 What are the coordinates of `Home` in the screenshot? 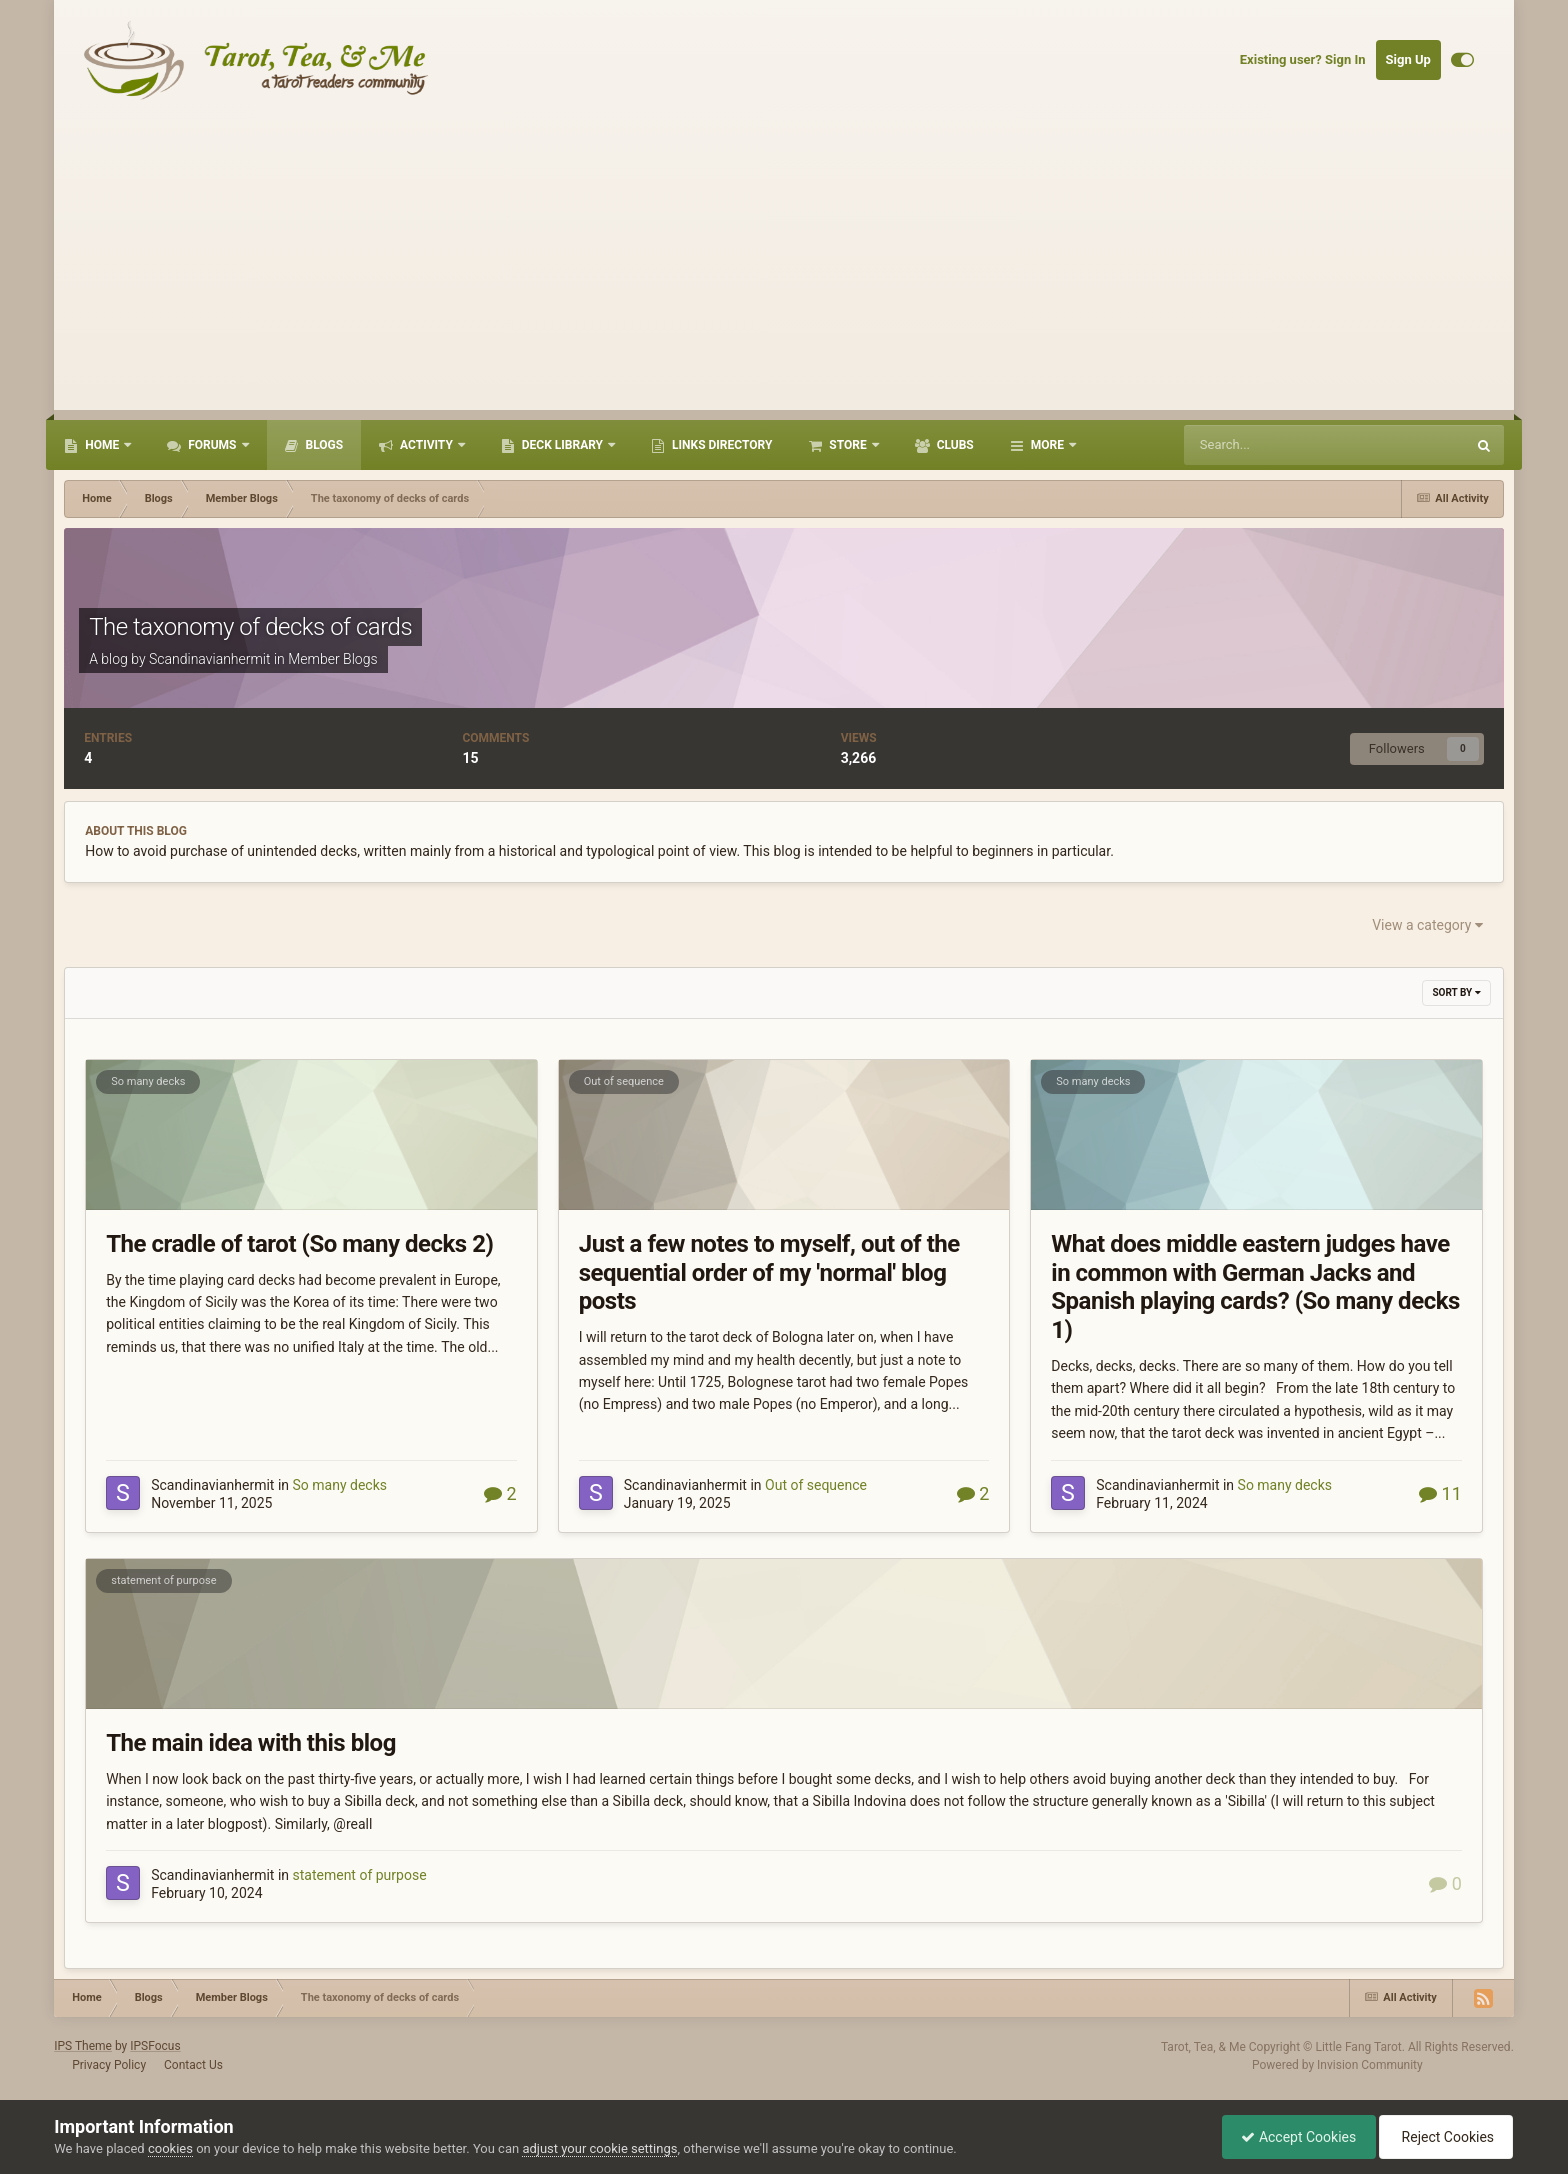 It's located at (102, 445).